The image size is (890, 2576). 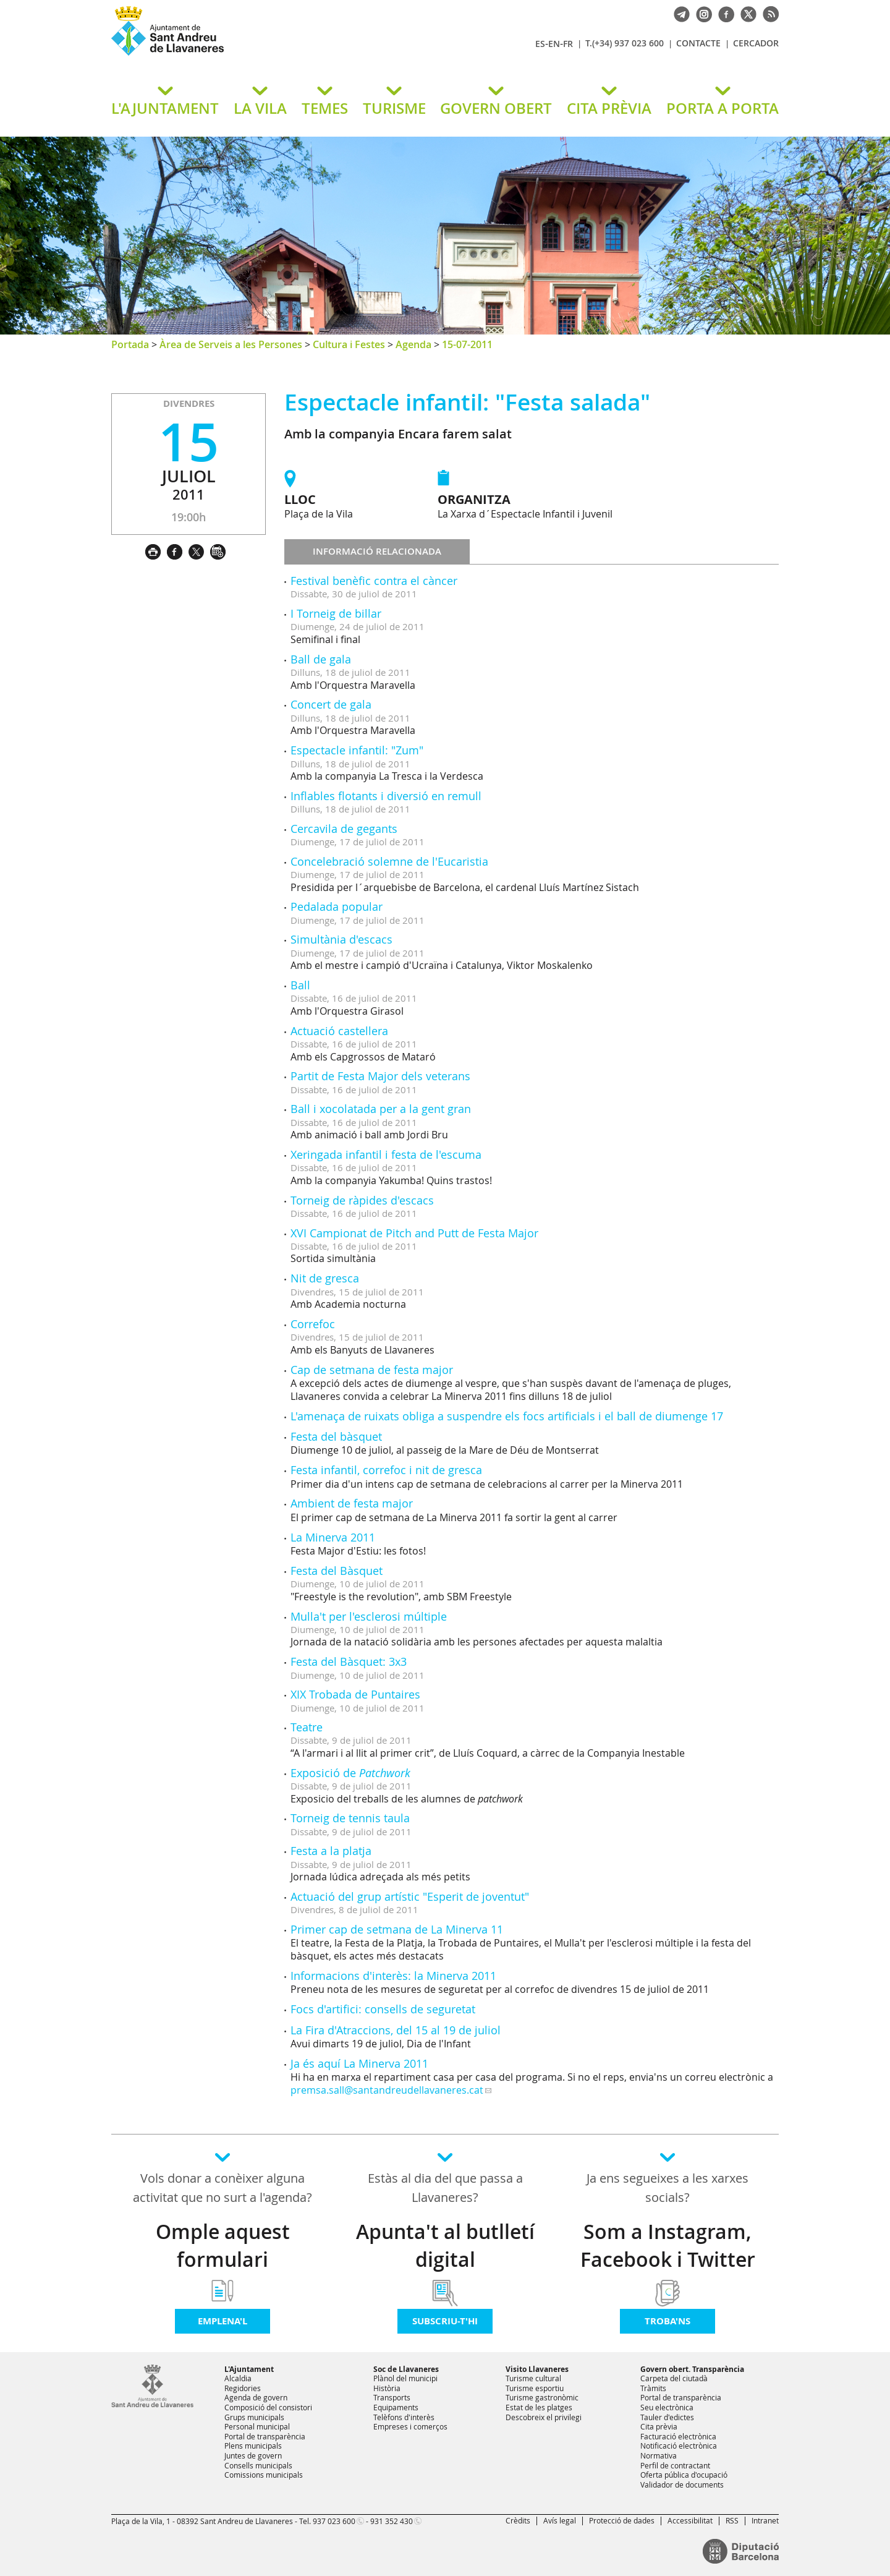 What do you see at coordinates (350, 1772) in the screenshot?
I see `Exposició de` at bounding box center [350, 1772].